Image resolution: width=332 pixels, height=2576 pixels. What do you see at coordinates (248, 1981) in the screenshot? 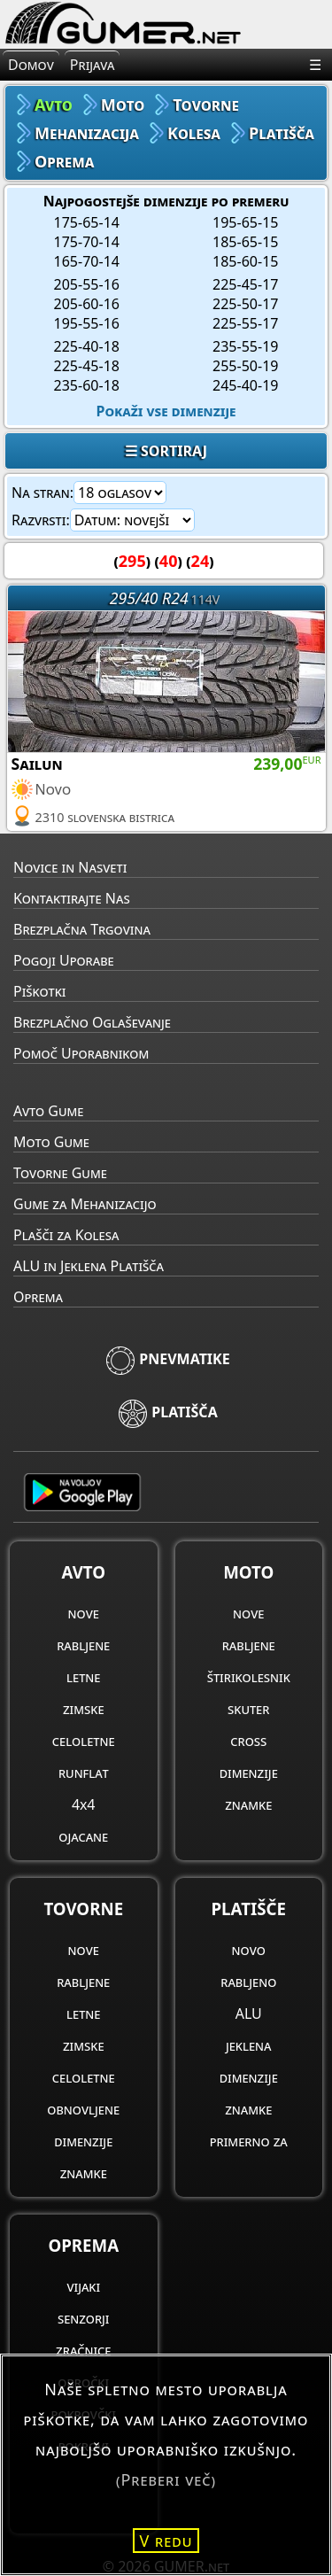
I see `rabljeno` at bounding box center [248, 1981].